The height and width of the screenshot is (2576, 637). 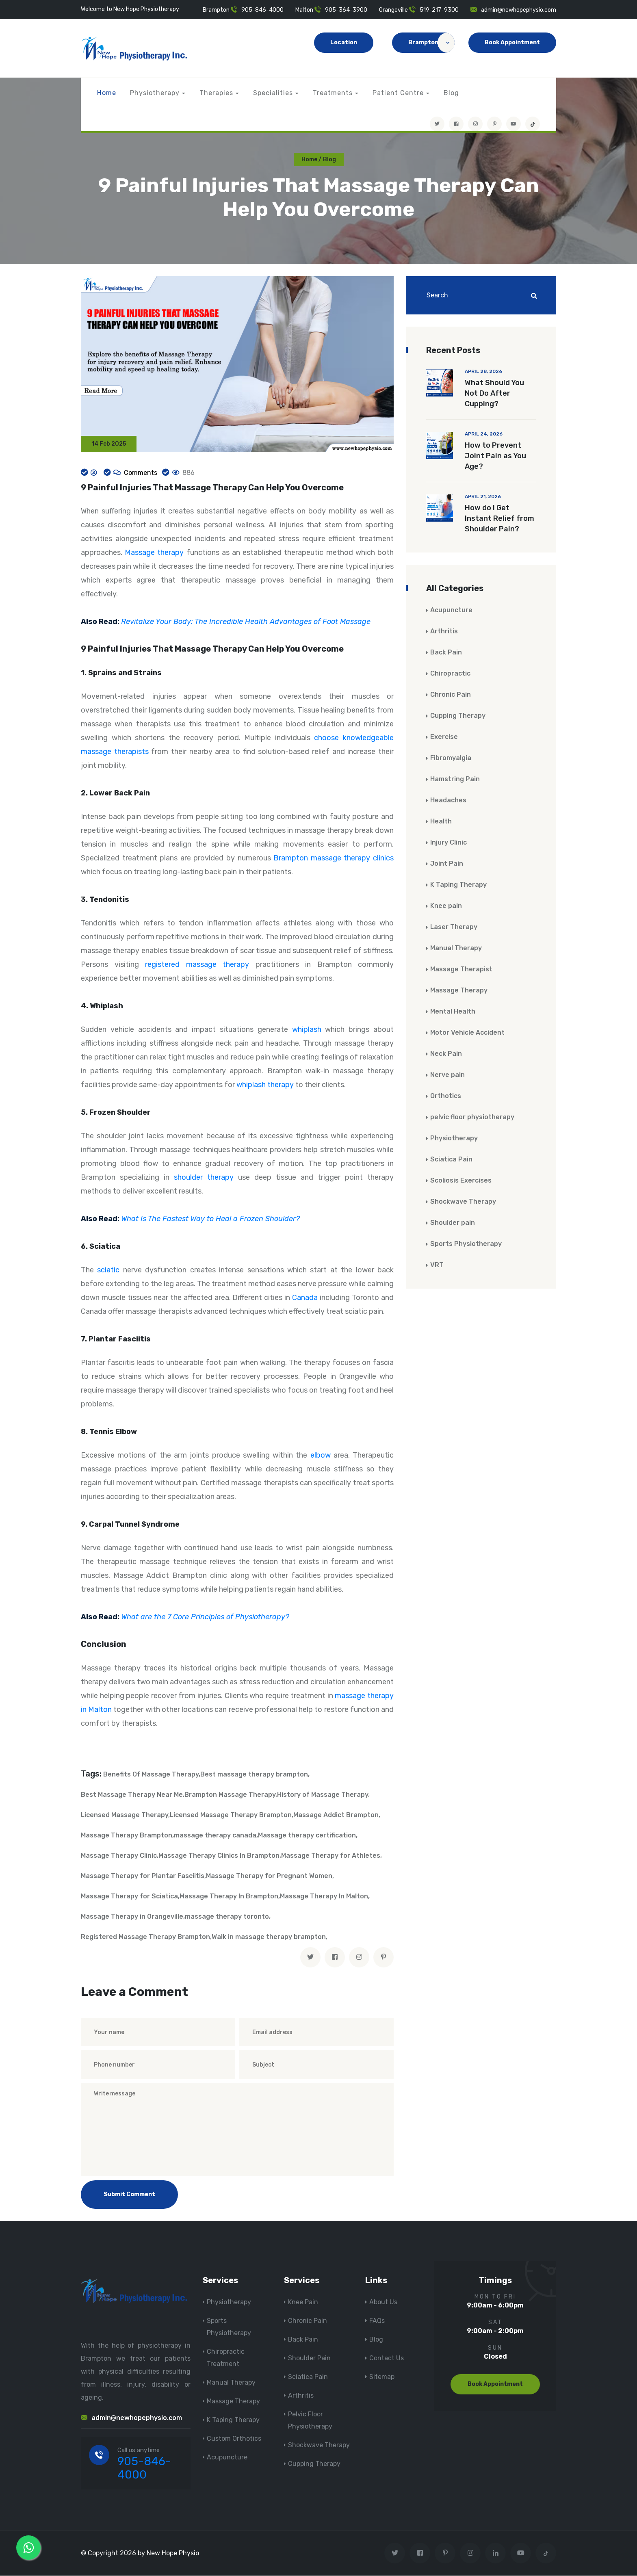 What do you see at coordinates (204, 1178) in the screenshot?
I see `shoulder therapy` at bounding box center [204, 1178].